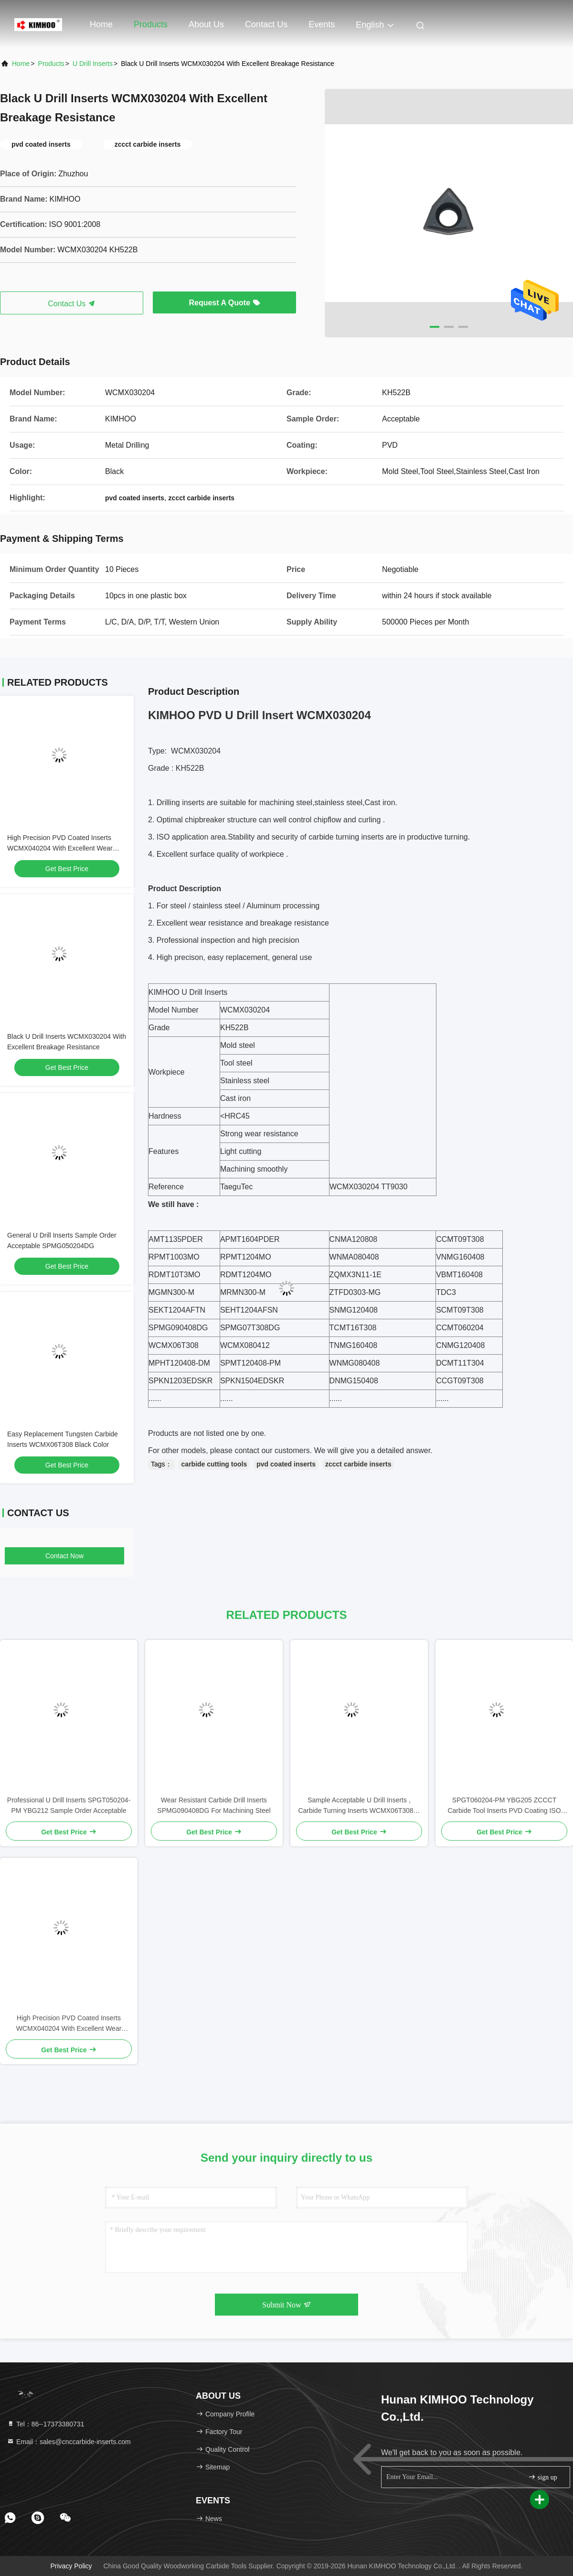 The width and height of the screenshot is (573, 2576). Describe the element at coordinates (68, 1805) in the screenshot. I see `Professional U Drill Inserts SPGT050204-PM YBG212 Sample Order Acceptable` at that location.